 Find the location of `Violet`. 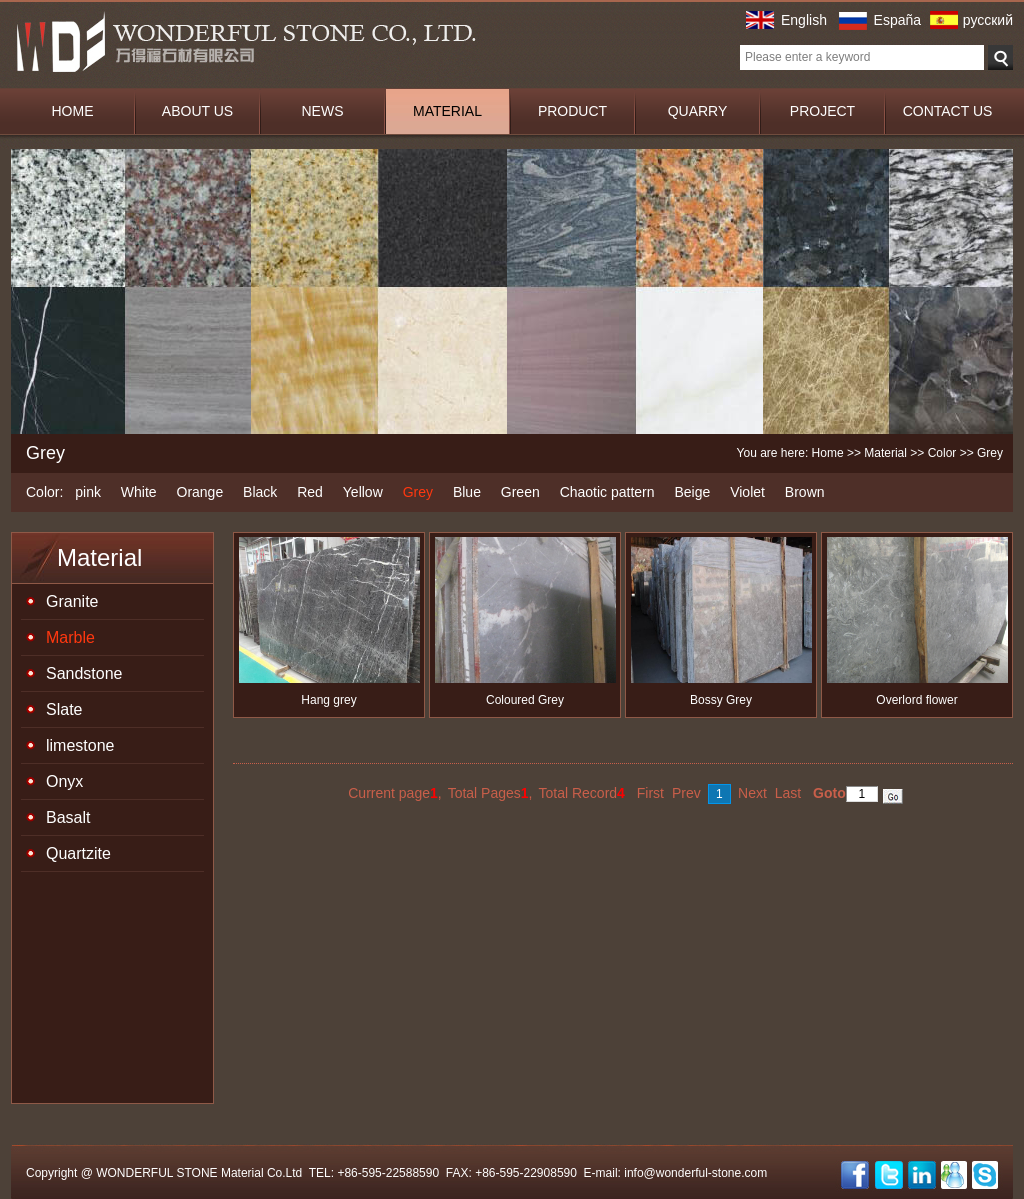

Violet is located at coordinates (747, 492).